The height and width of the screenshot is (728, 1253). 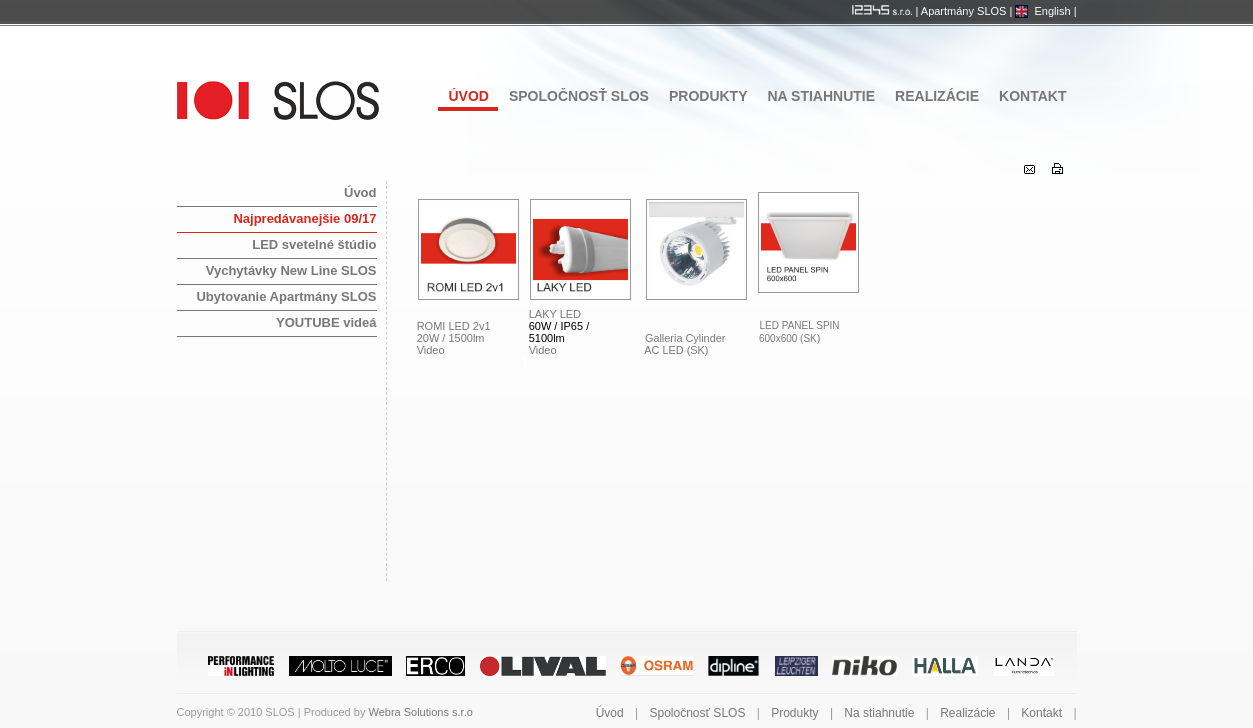 What do you see at coordinates (286, 296) in the screenshot?
I see `Ubytovanie Apartmány SLOS` at bounding box center [286, 296].